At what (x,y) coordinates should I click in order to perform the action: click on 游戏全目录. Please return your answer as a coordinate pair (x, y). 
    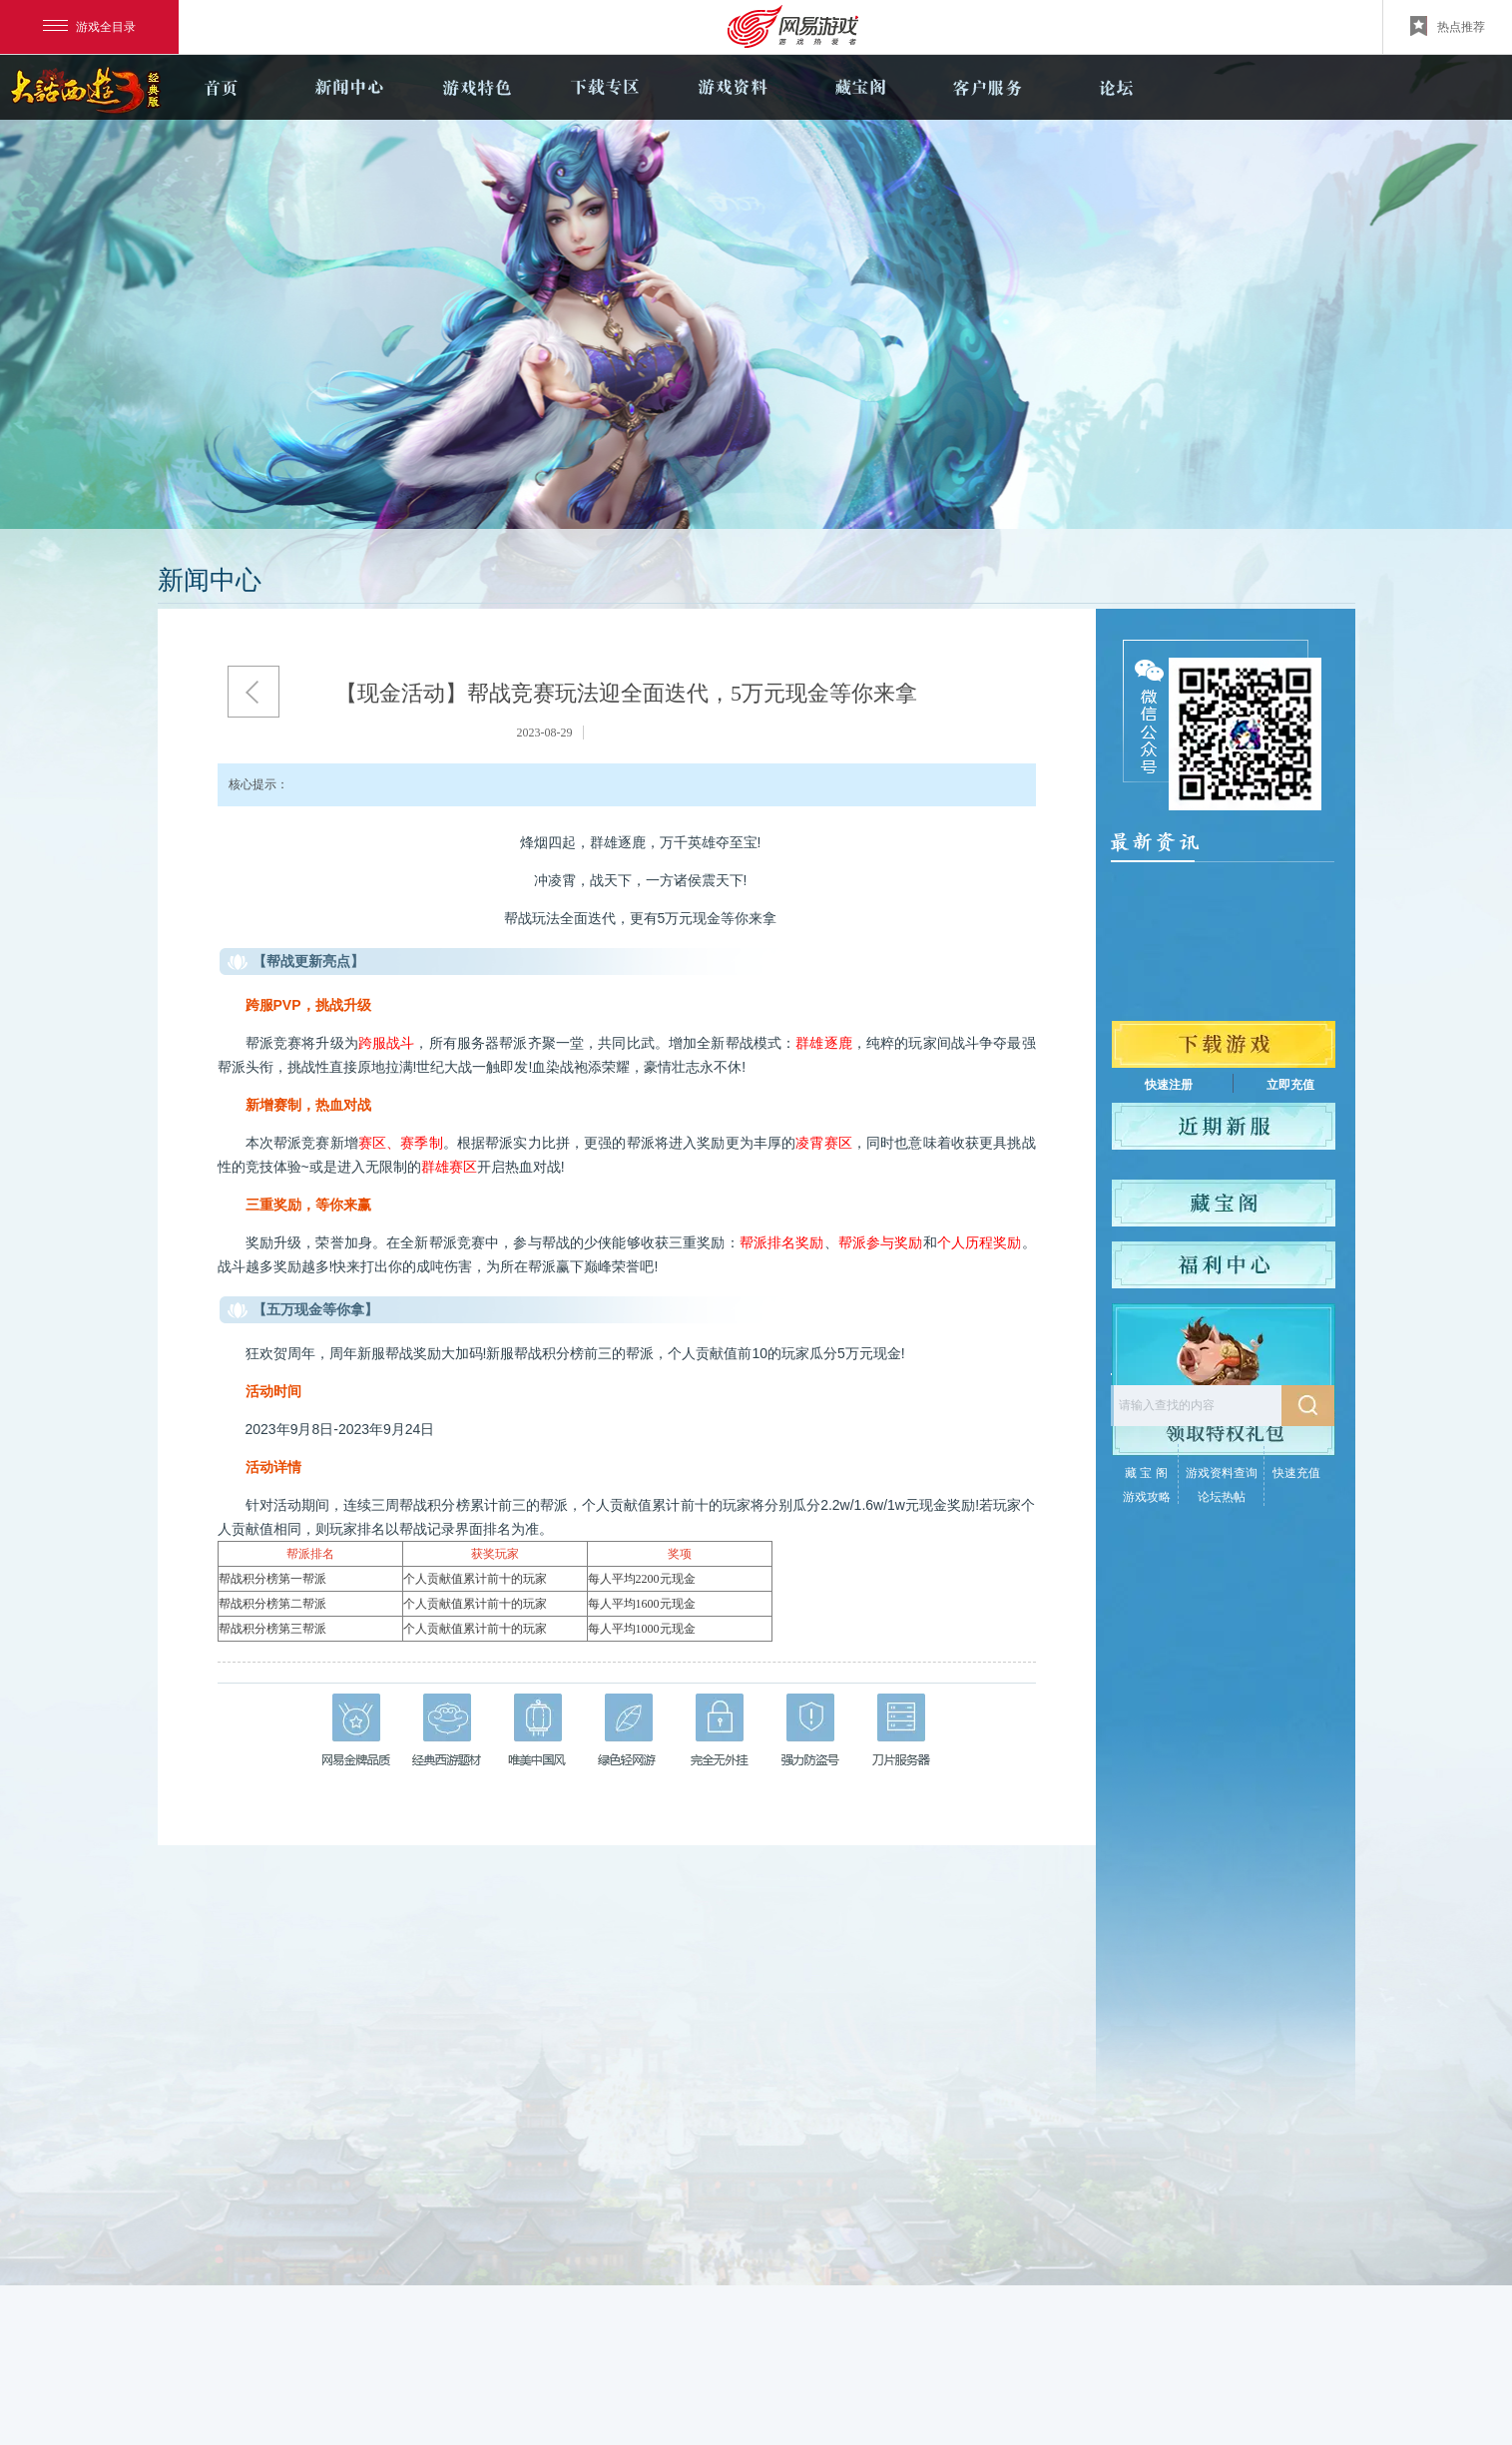
    Looking at the image, I should click on (89, 27).